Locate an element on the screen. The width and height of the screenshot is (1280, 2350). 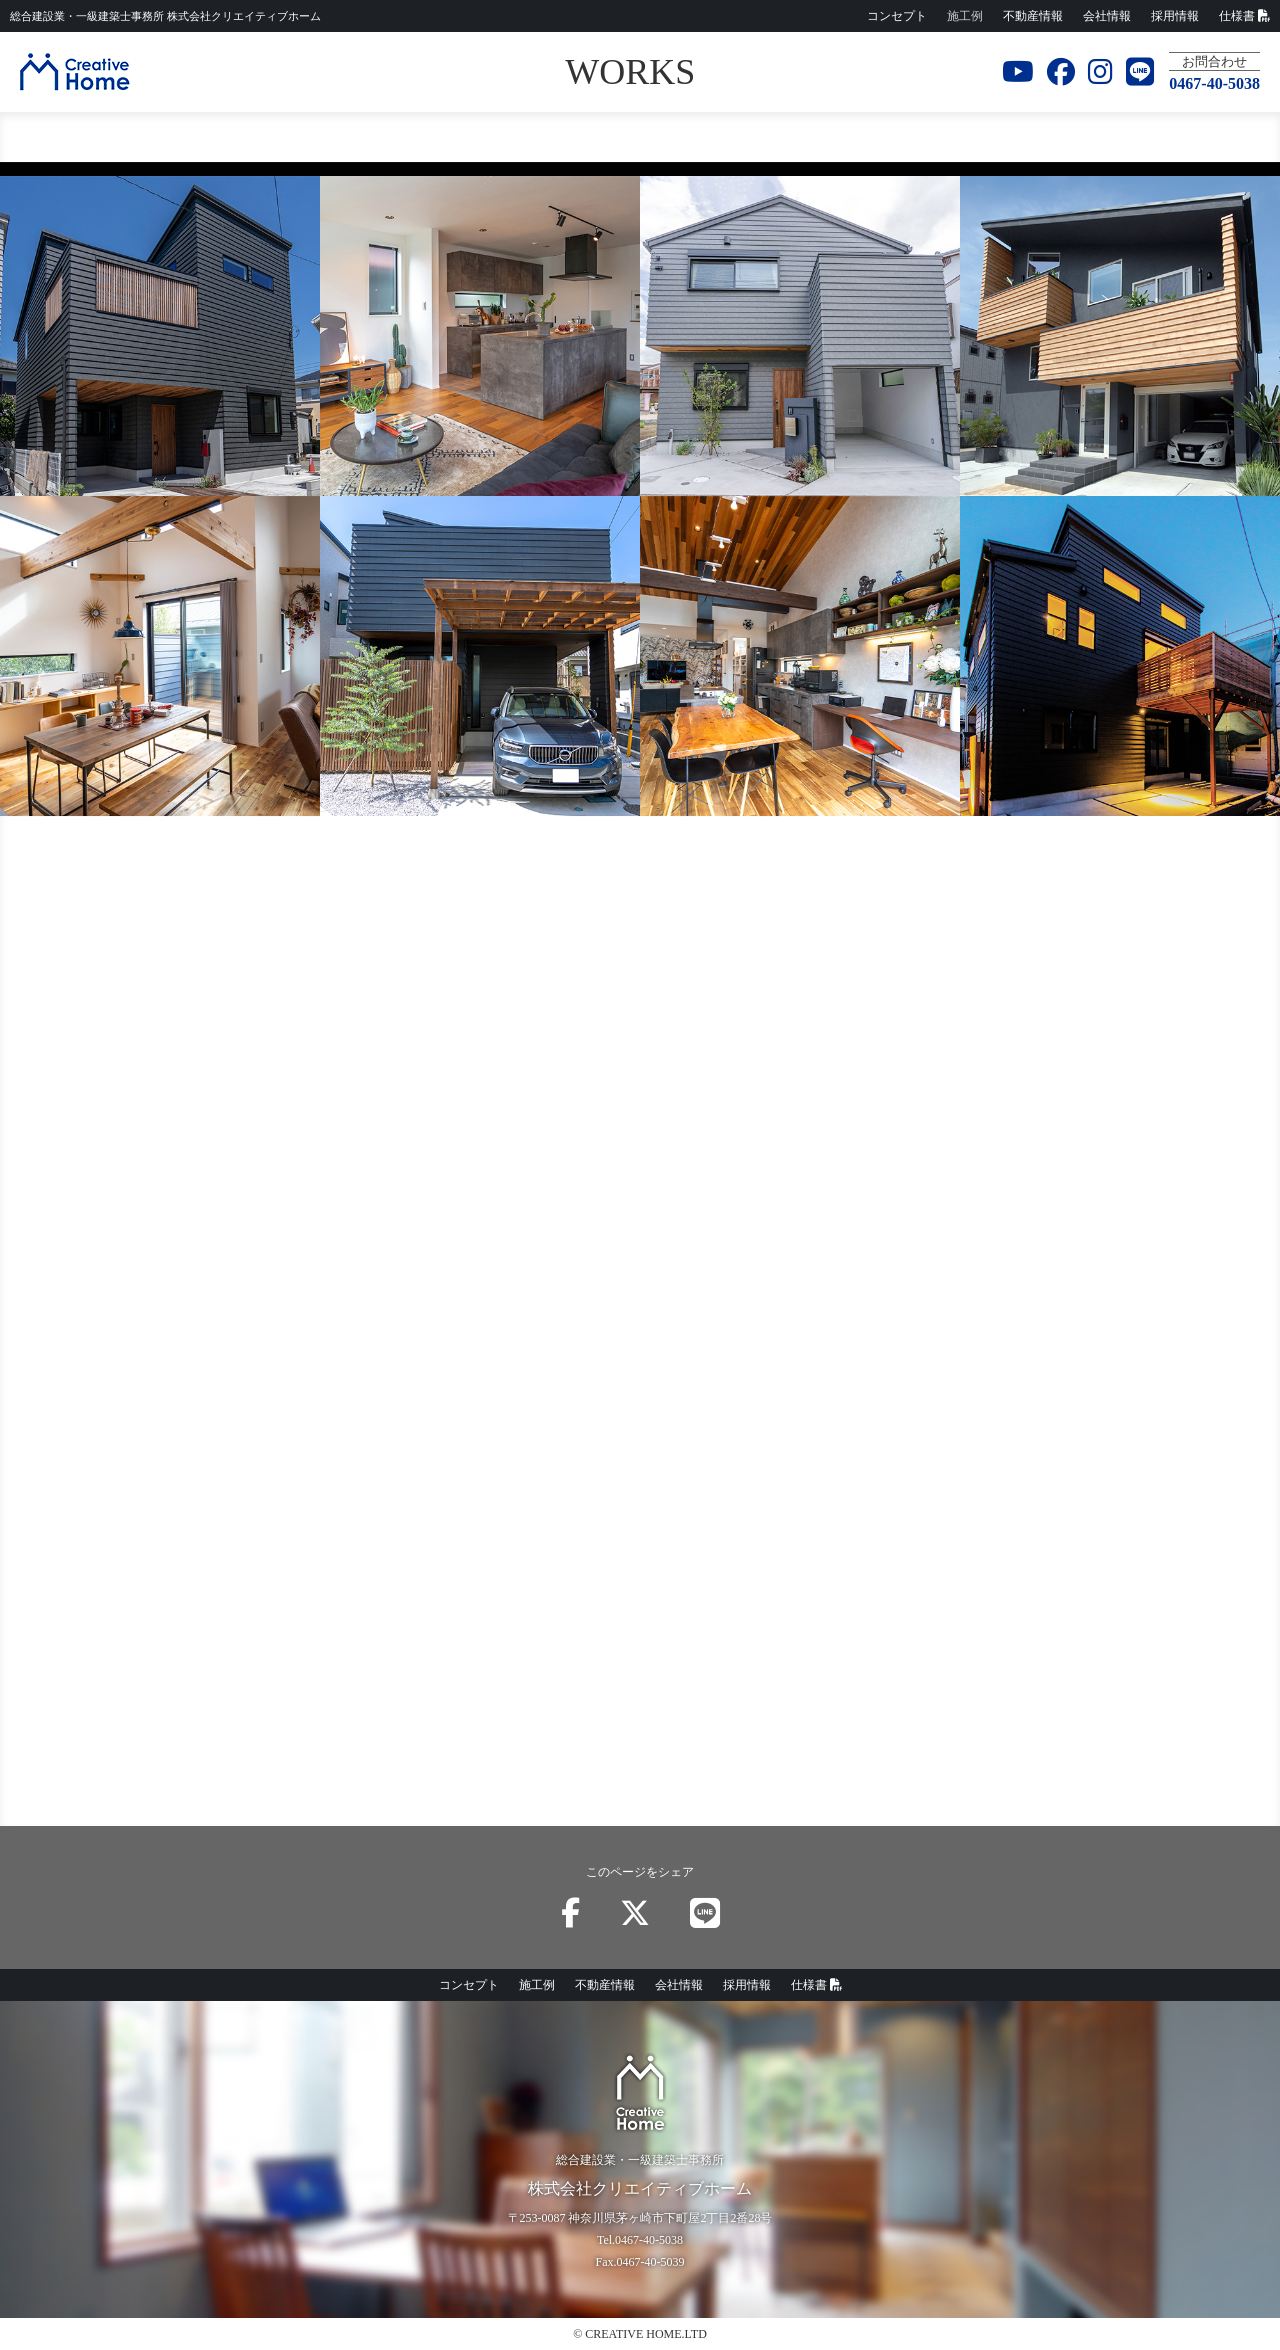
コンセプト is located at coordinates (897, 16).